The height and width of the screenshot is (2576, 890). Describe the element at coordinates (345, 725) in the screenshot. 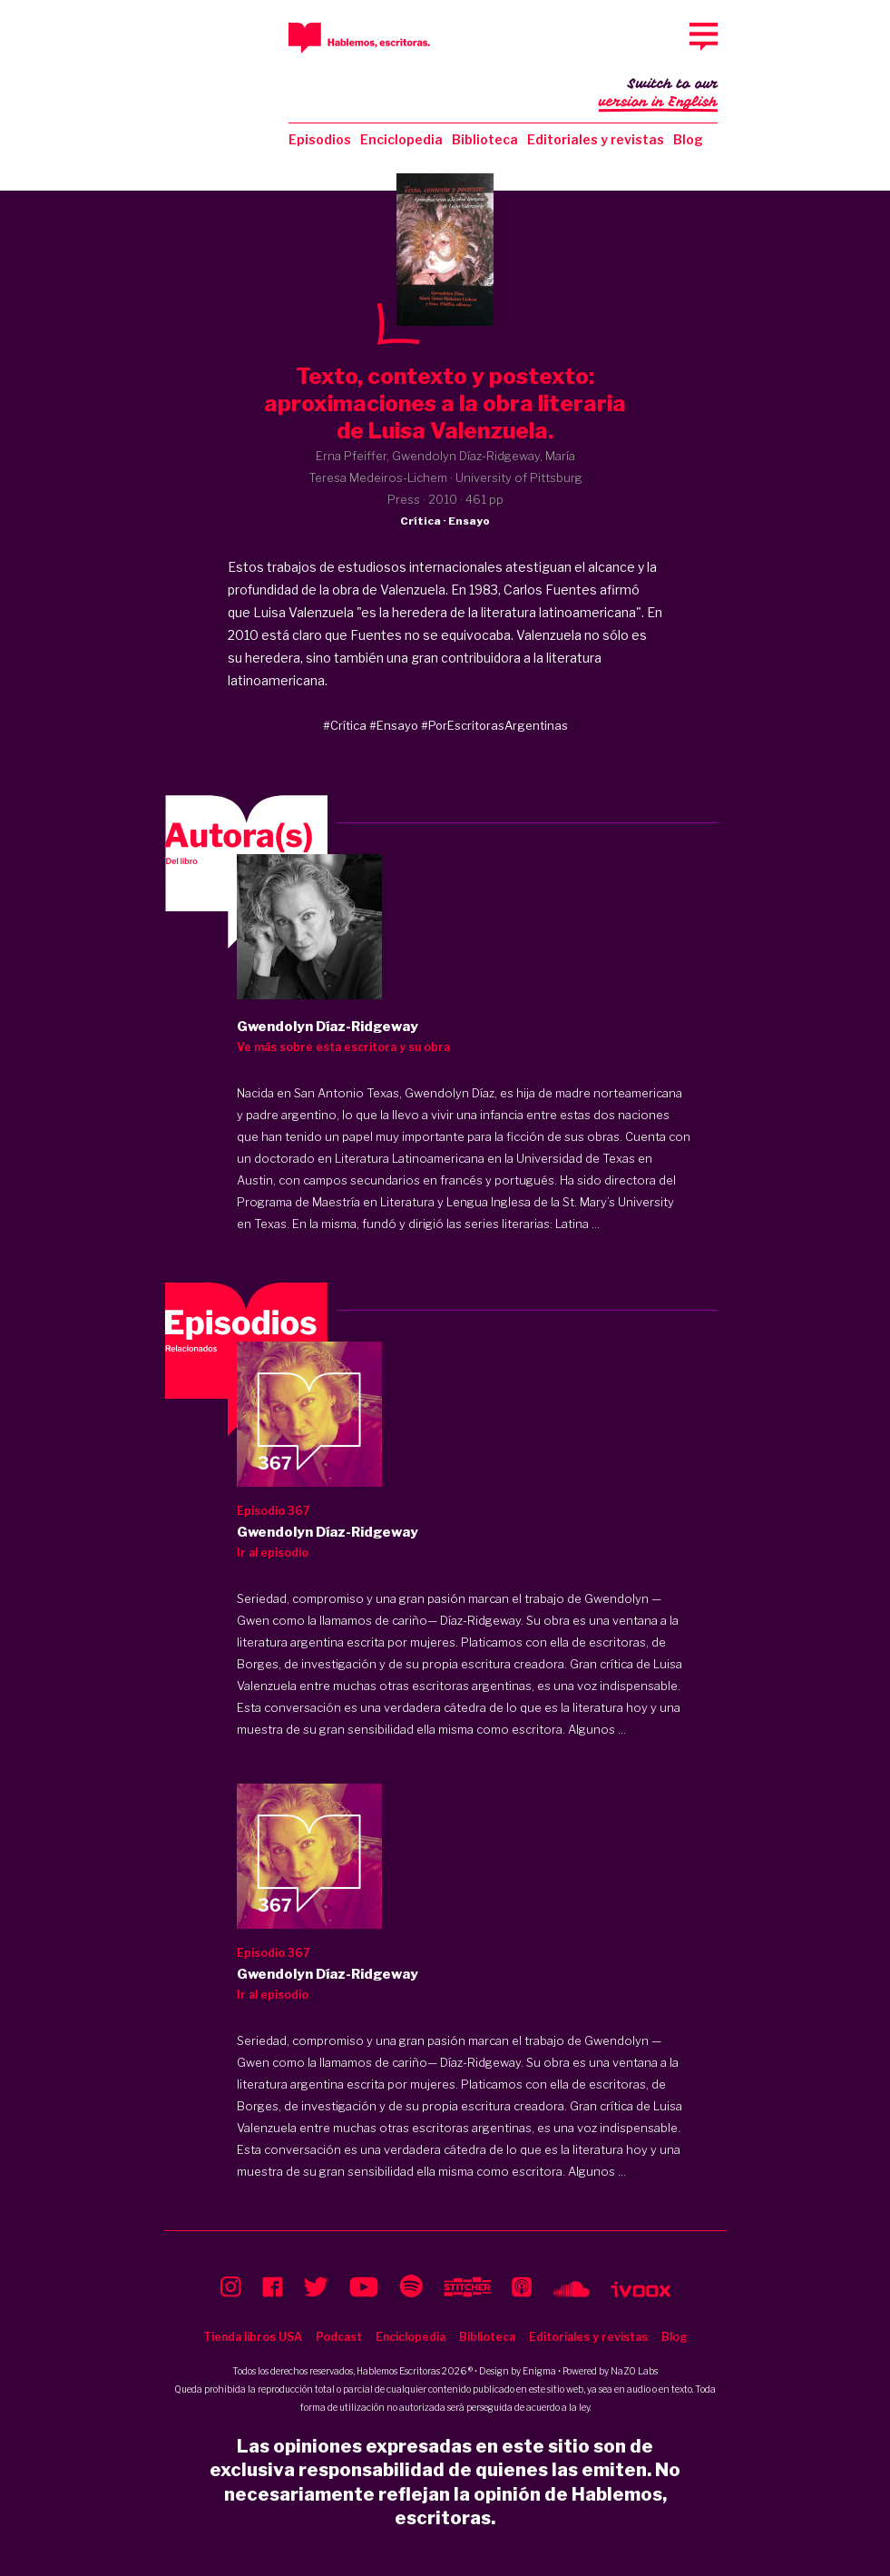

I see `#Crítica` at that location.